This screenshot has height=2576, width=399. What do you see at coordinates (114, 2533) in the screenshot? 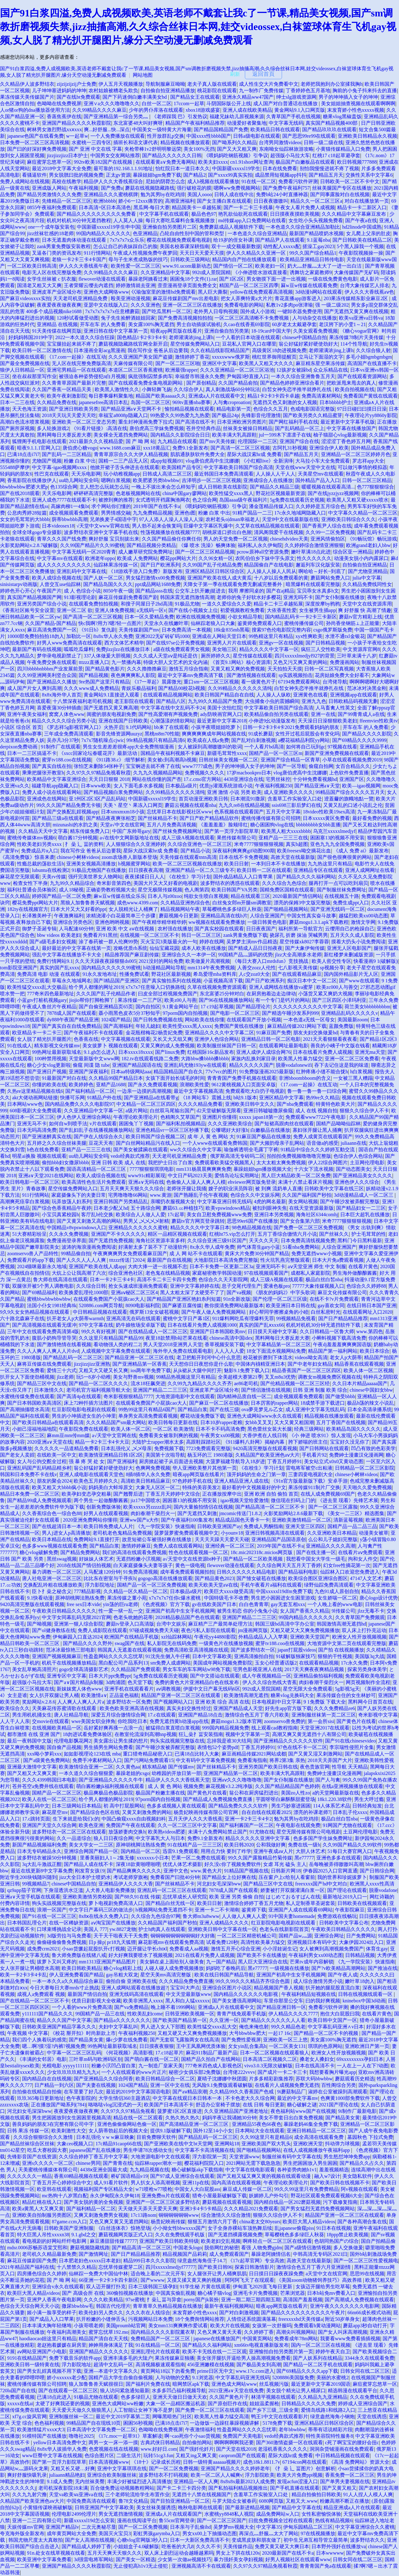
I see `美国灭火宝贝3` at bounding box center [114, 2533].